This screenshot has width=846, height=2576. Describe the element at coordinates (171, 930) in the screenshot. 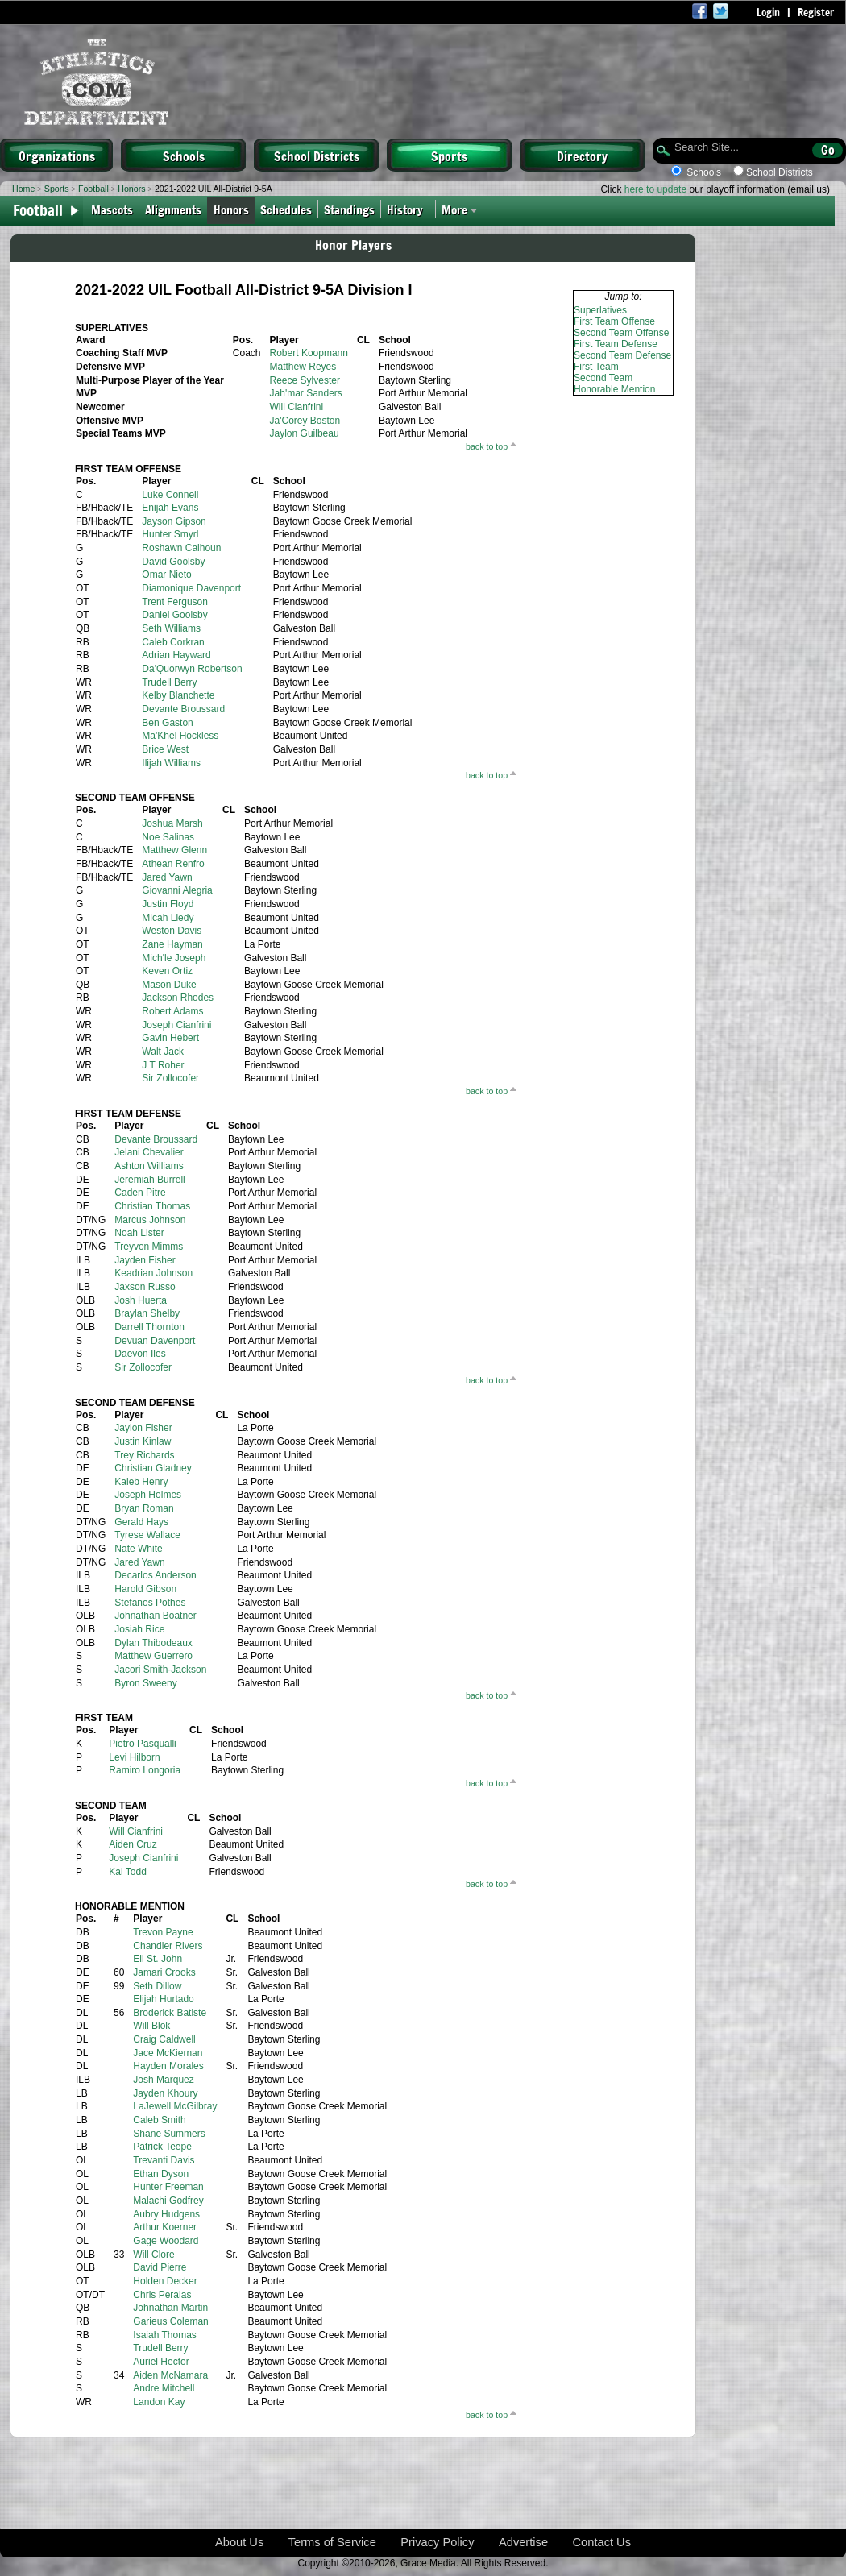

I see `Weston Davis` at that location.